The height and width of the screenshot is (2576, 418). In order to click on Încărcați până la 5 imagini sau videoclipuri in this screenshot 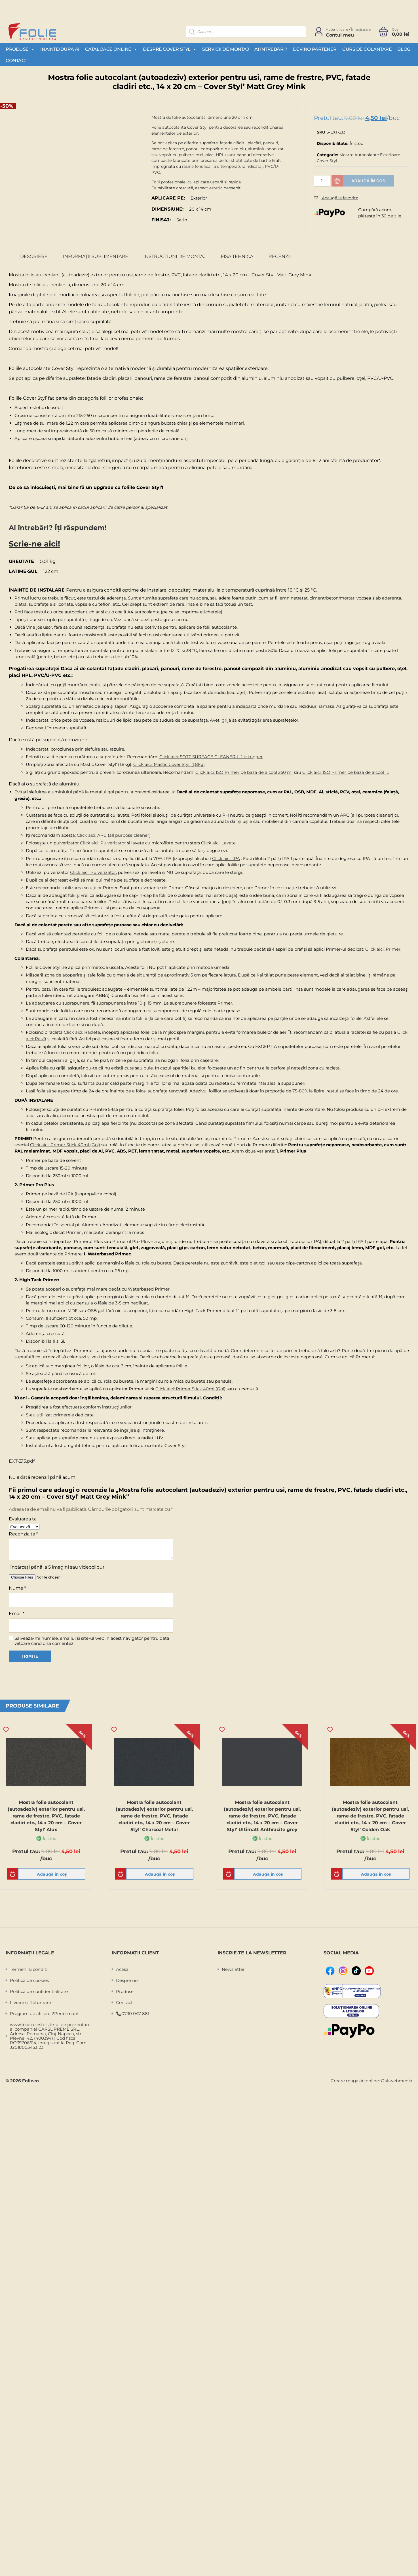, I will do `click(57, 1564)`.